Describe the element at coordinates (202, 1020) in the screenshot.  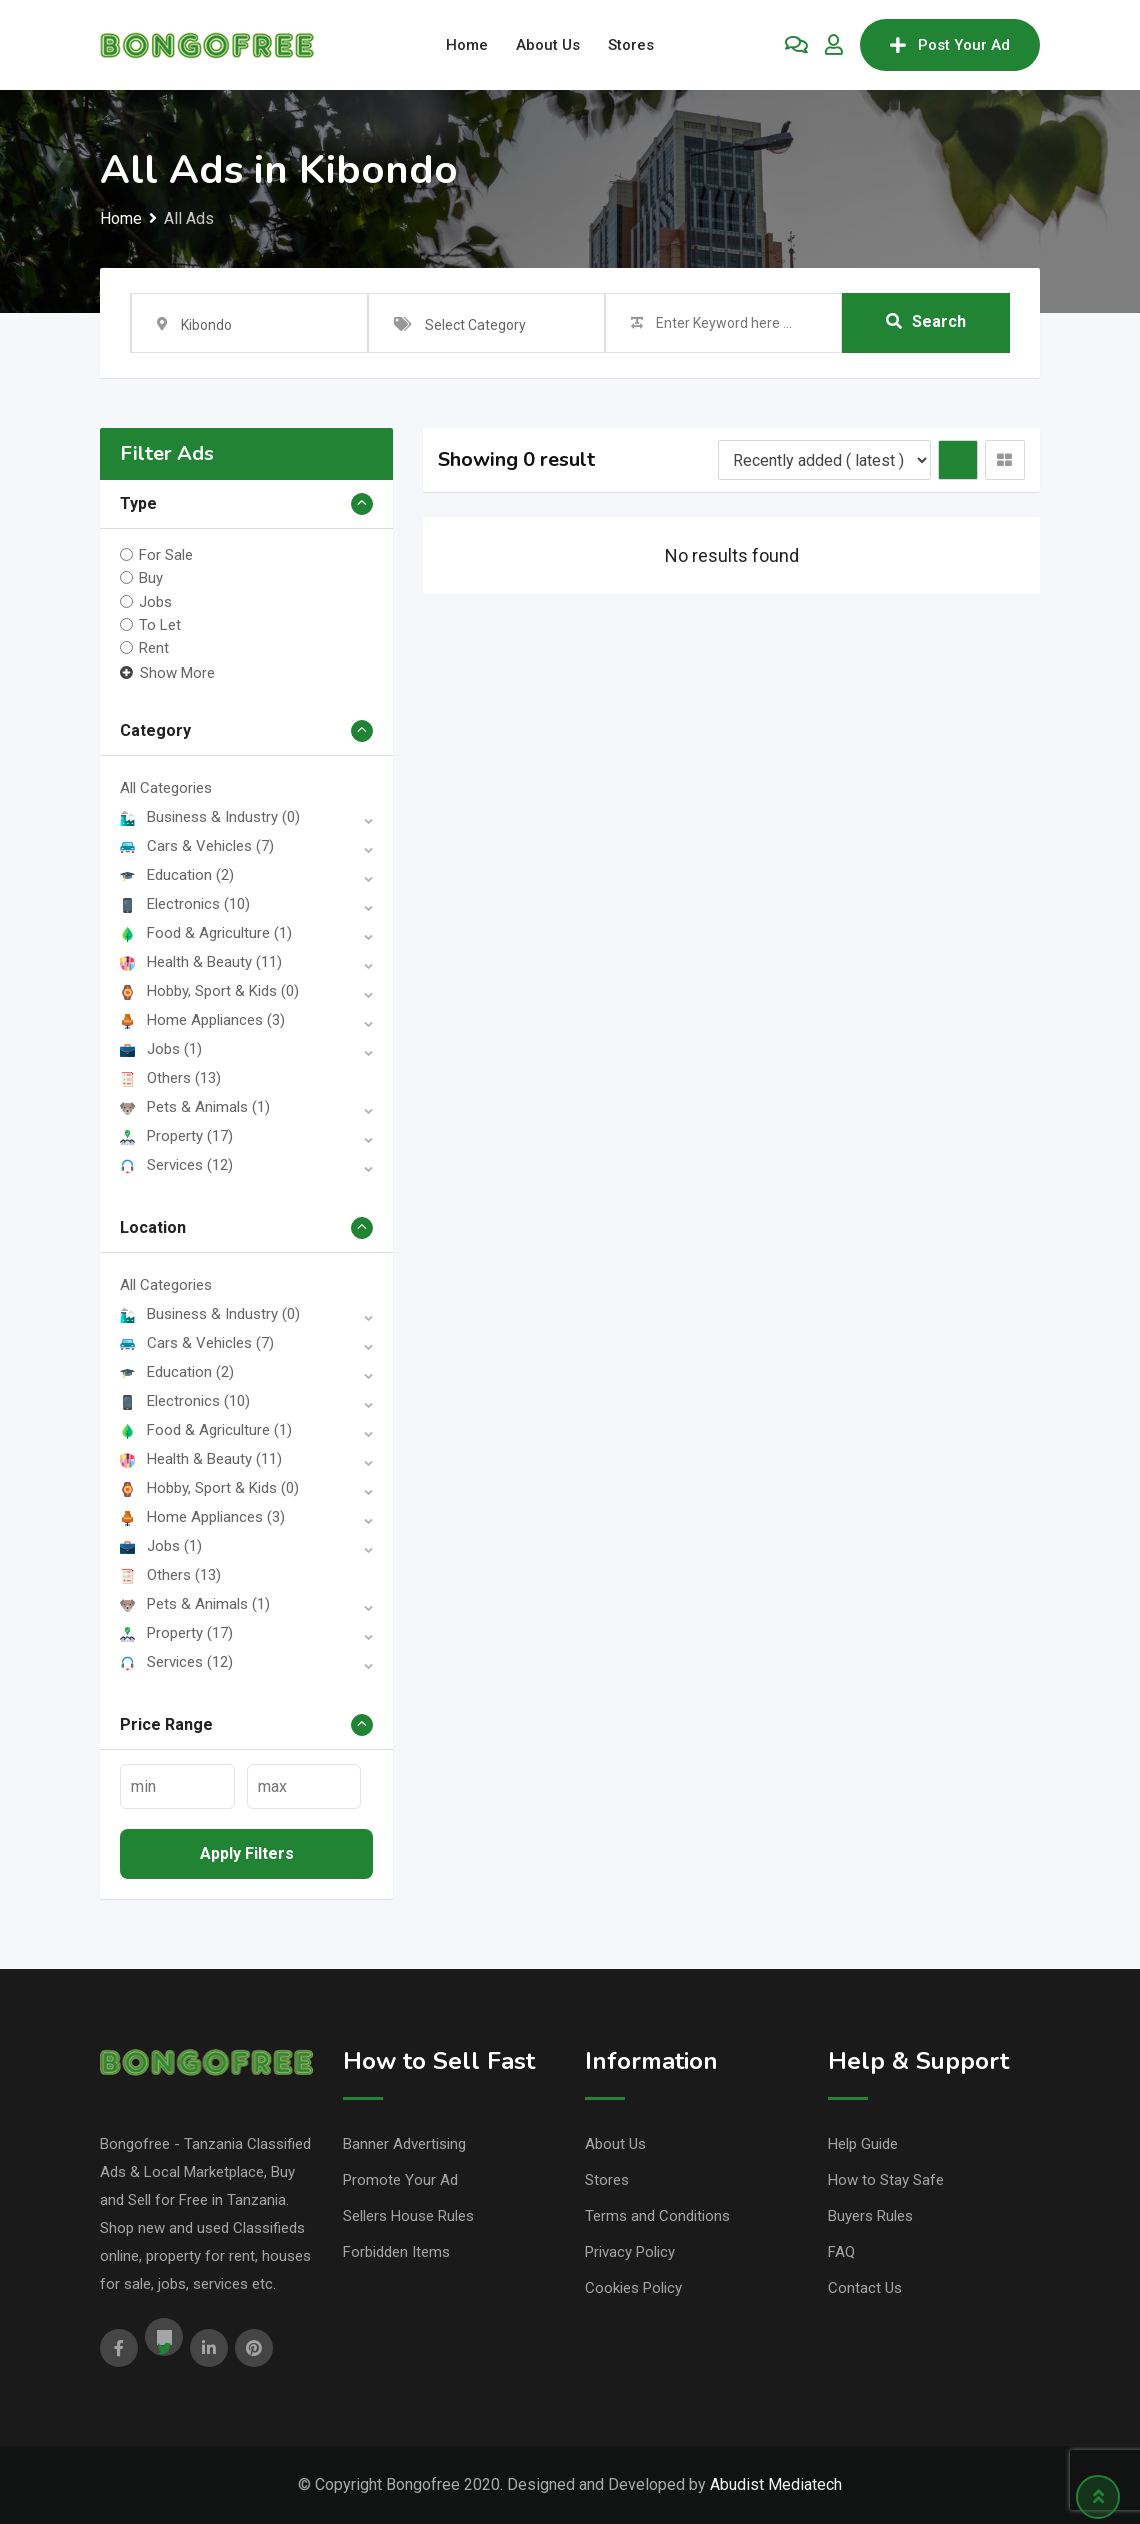
I see `Home Appliances` at that location.